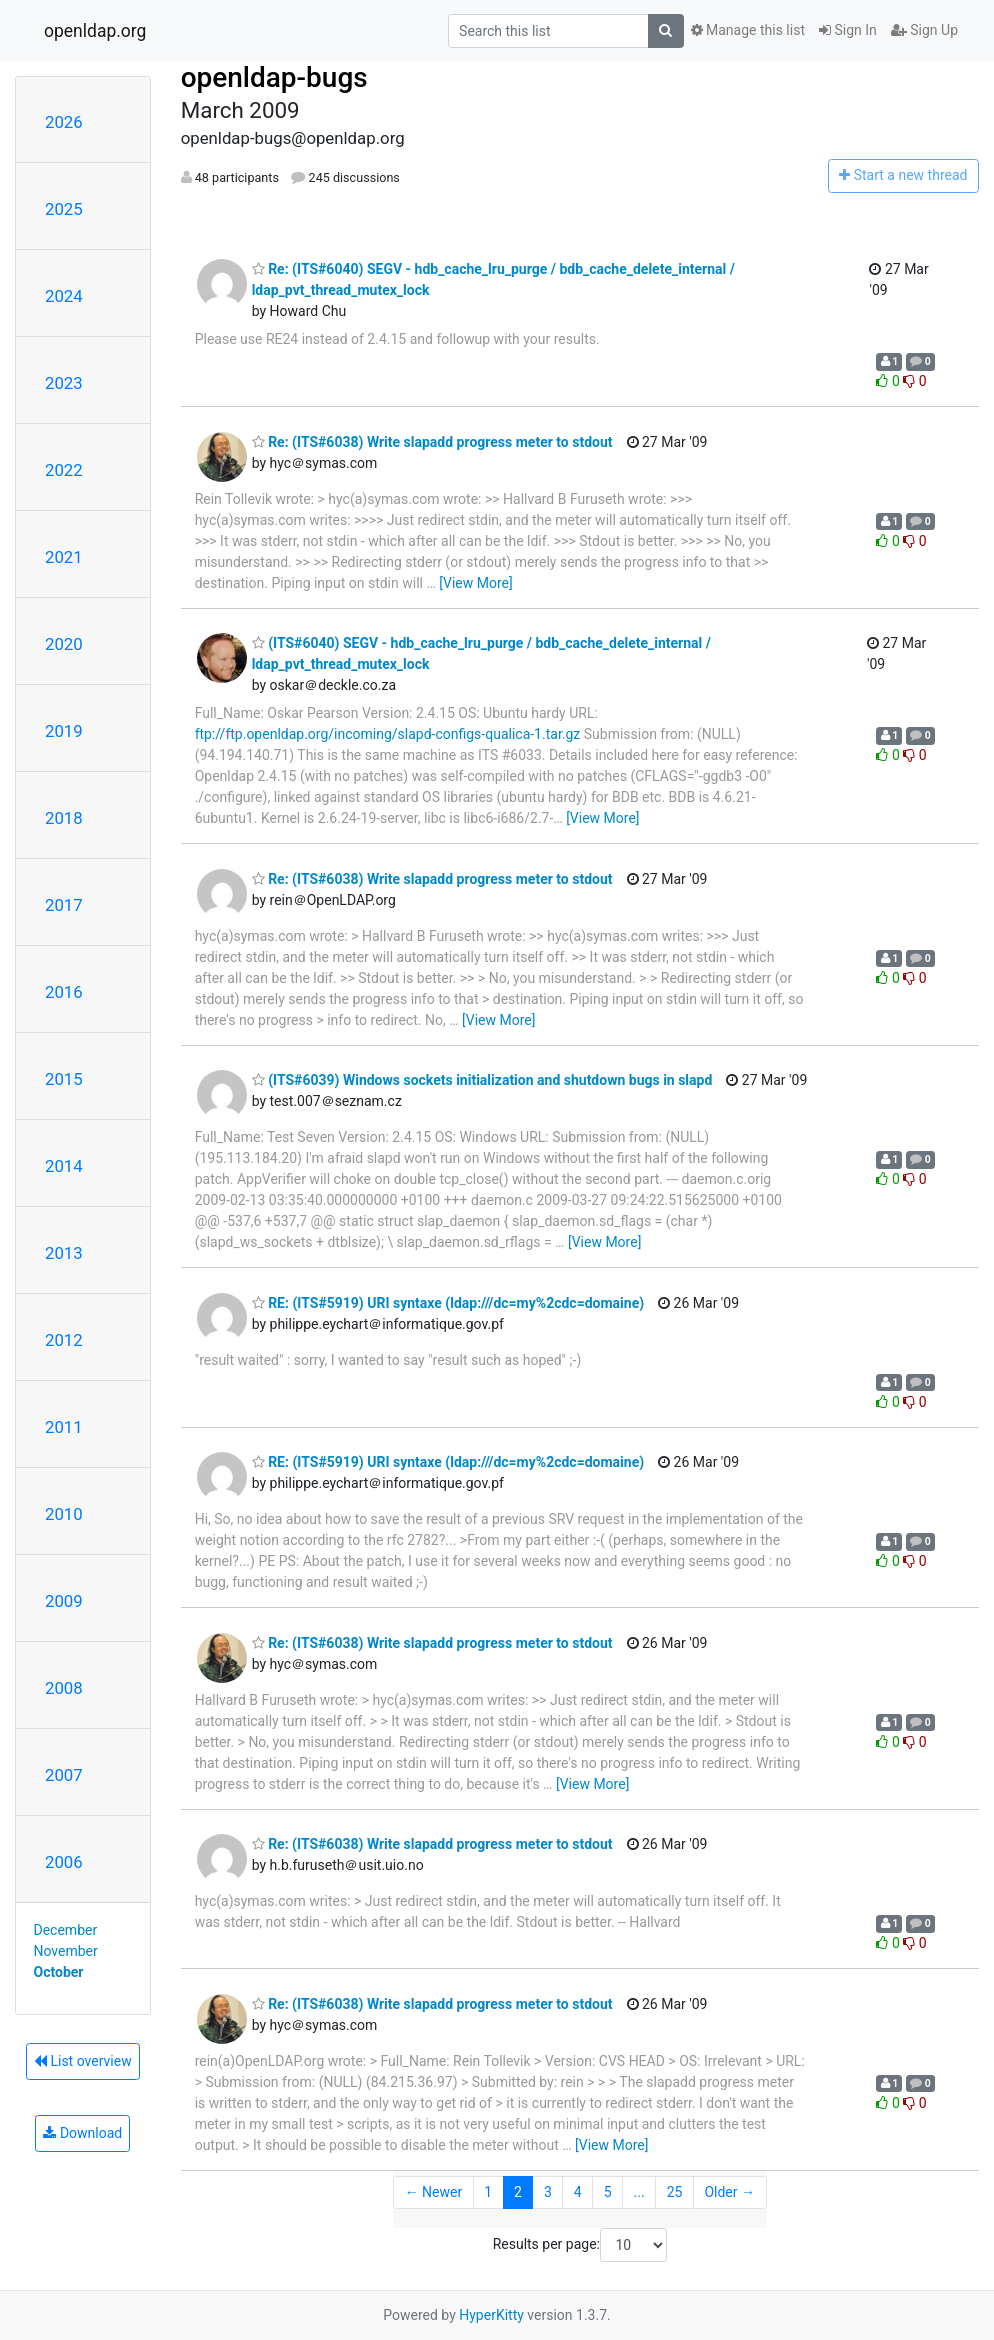  Describe the element at coordinates (64, 1427) in the screenshot. I see `2011` at that location.